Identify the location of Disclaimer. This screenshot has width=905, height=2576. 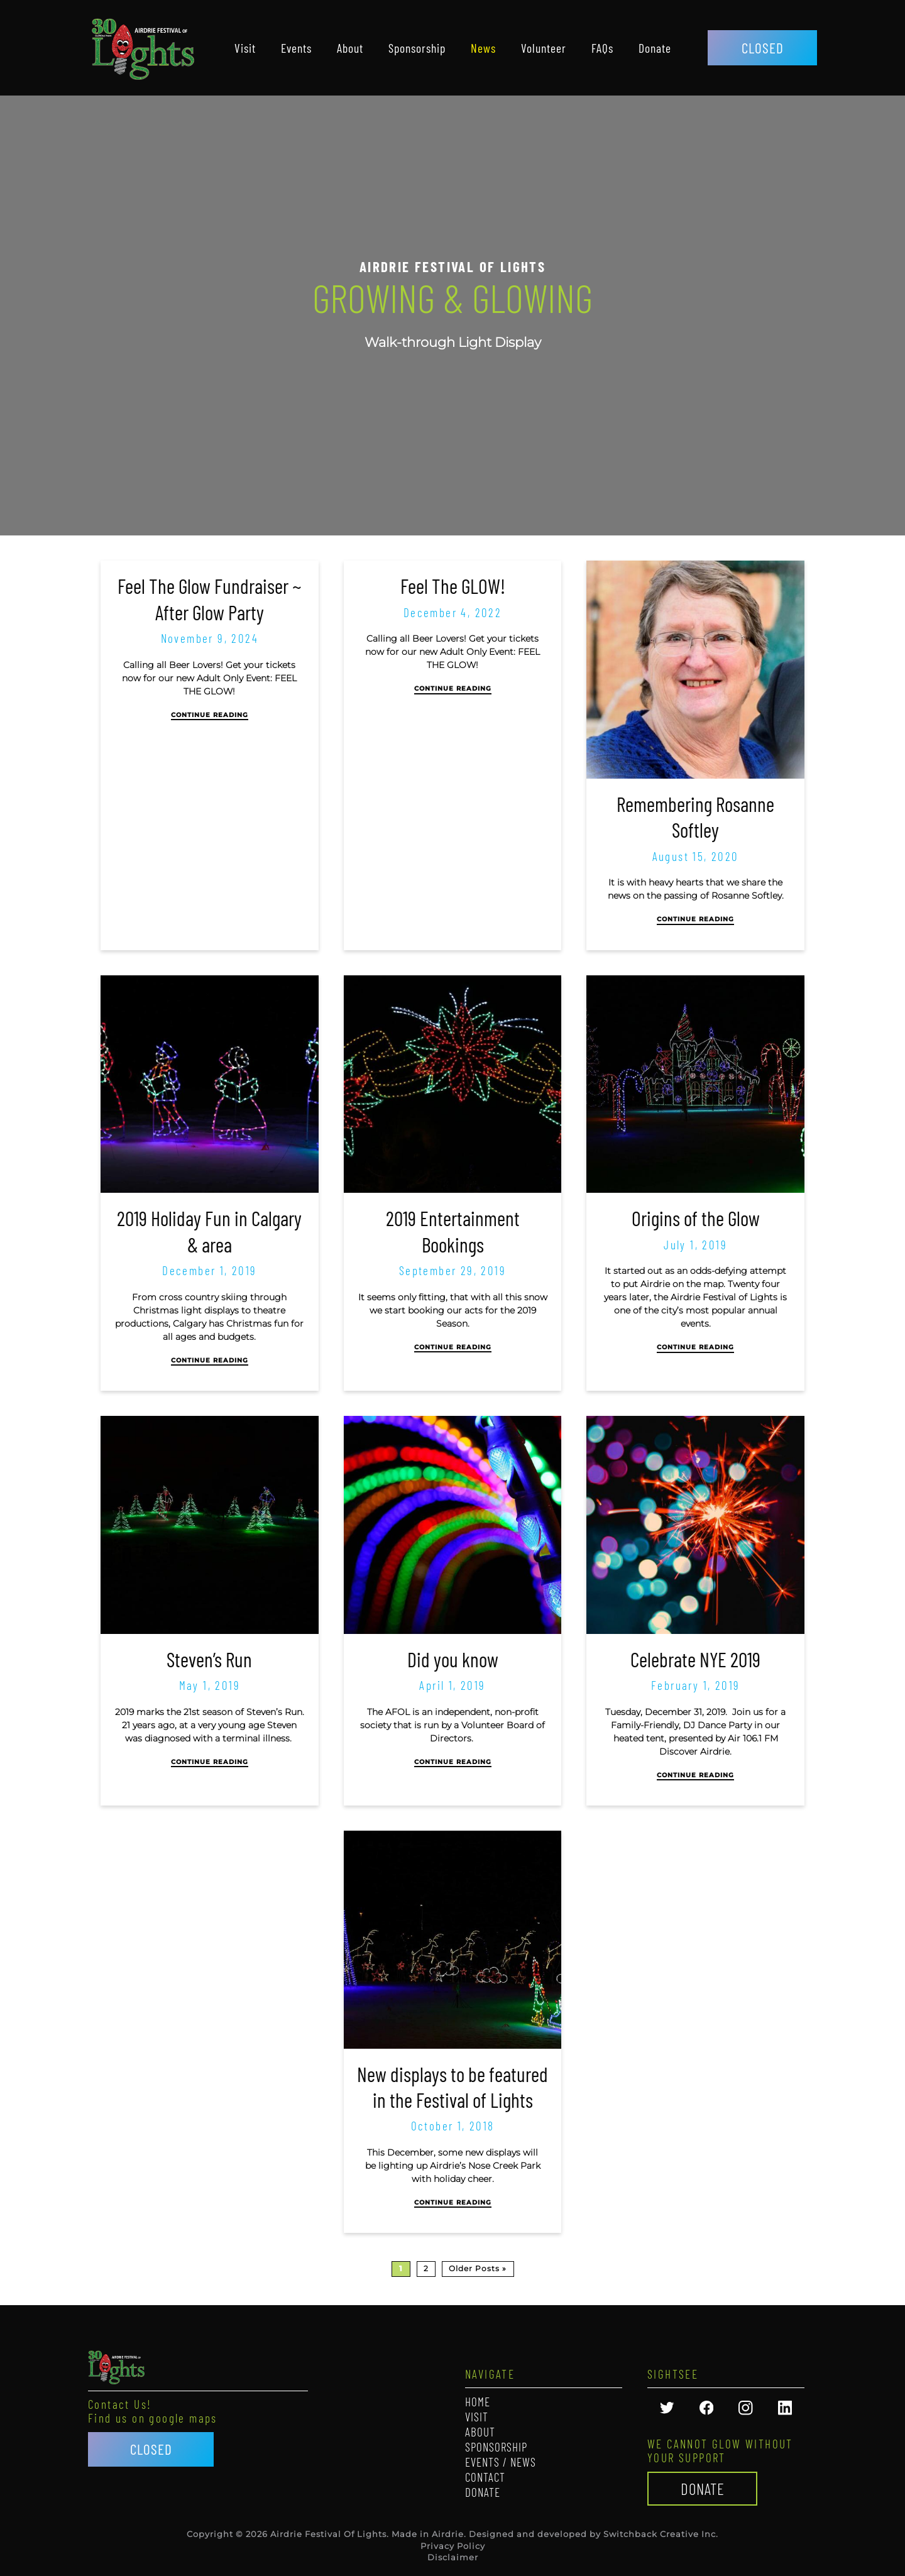
(452, 2557).